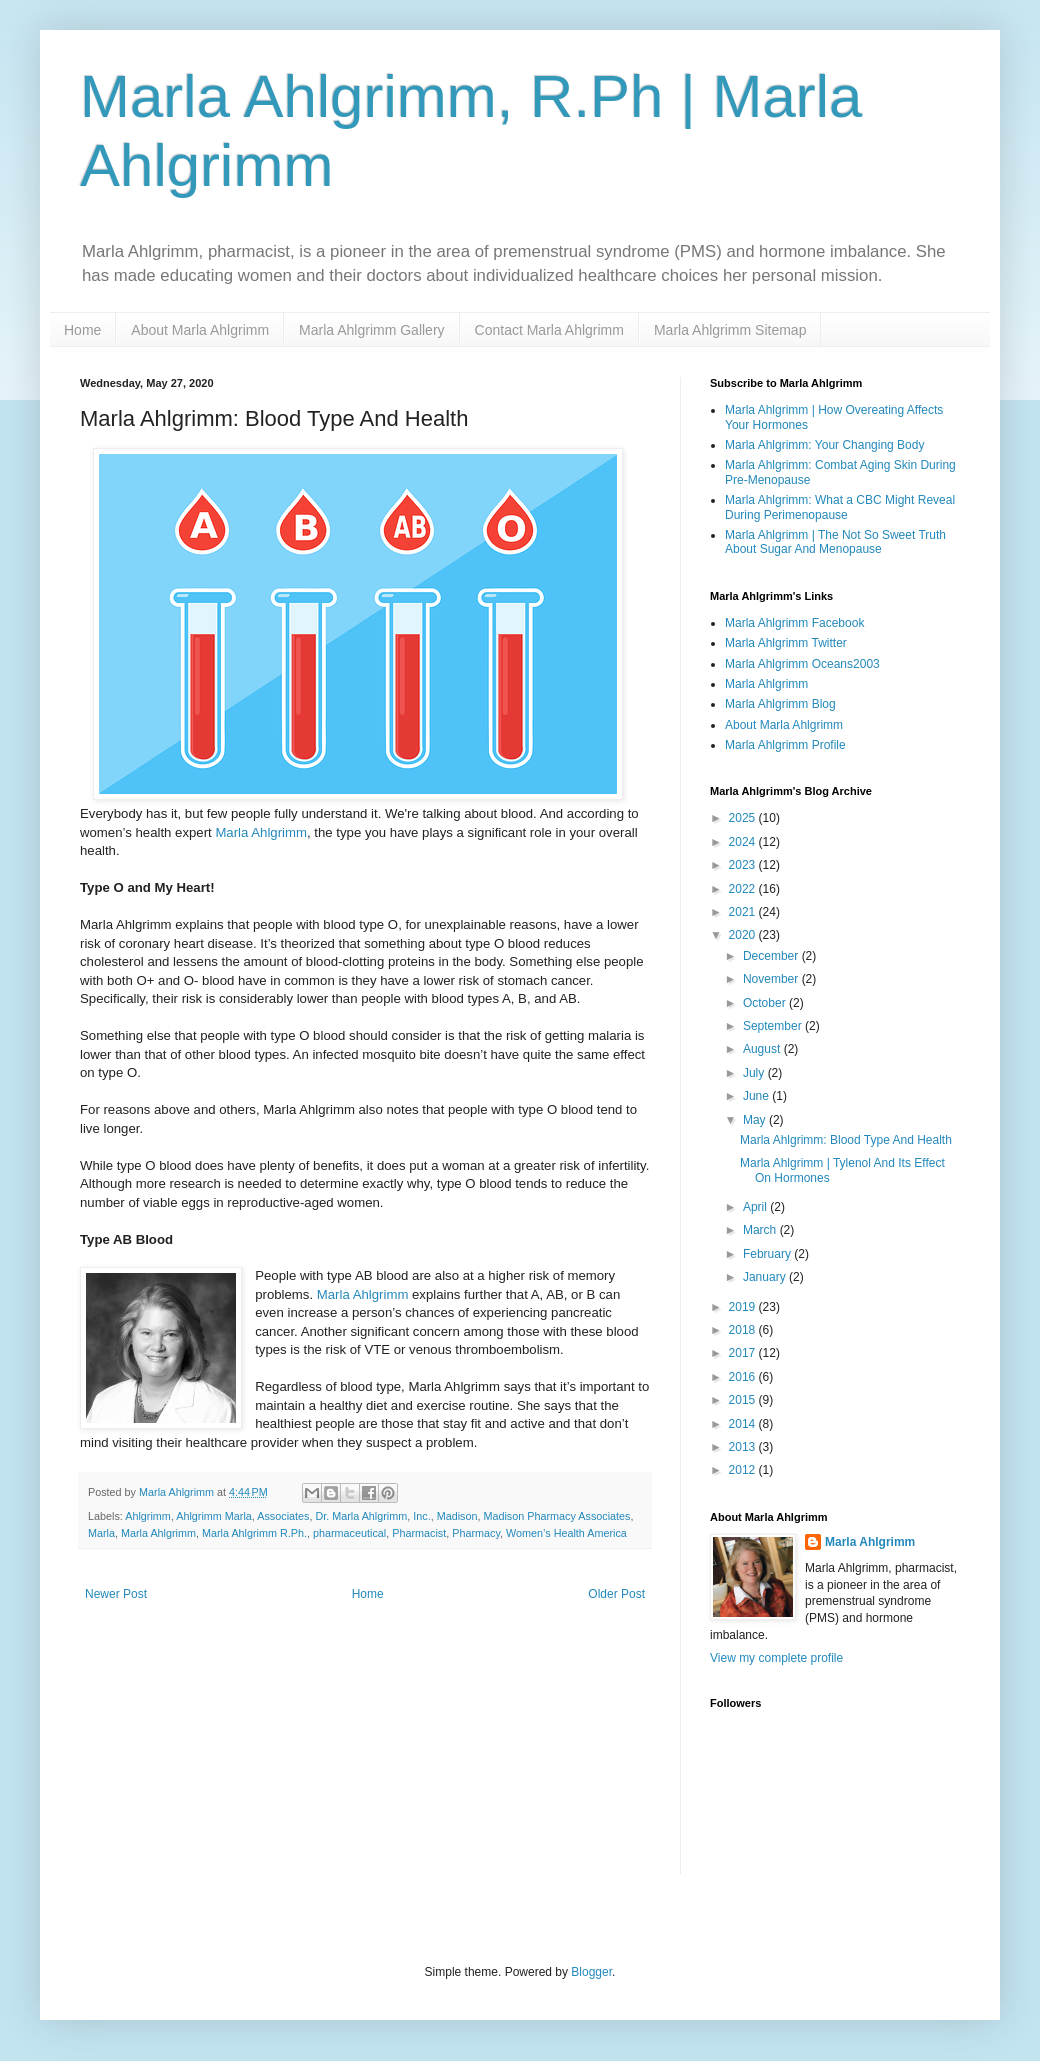 The height and width of the screenshot is (2061, 1040). What do you see at coordinates (766, 1277) in the screenshot?
I see `January` at bounding box center [766, 1277].